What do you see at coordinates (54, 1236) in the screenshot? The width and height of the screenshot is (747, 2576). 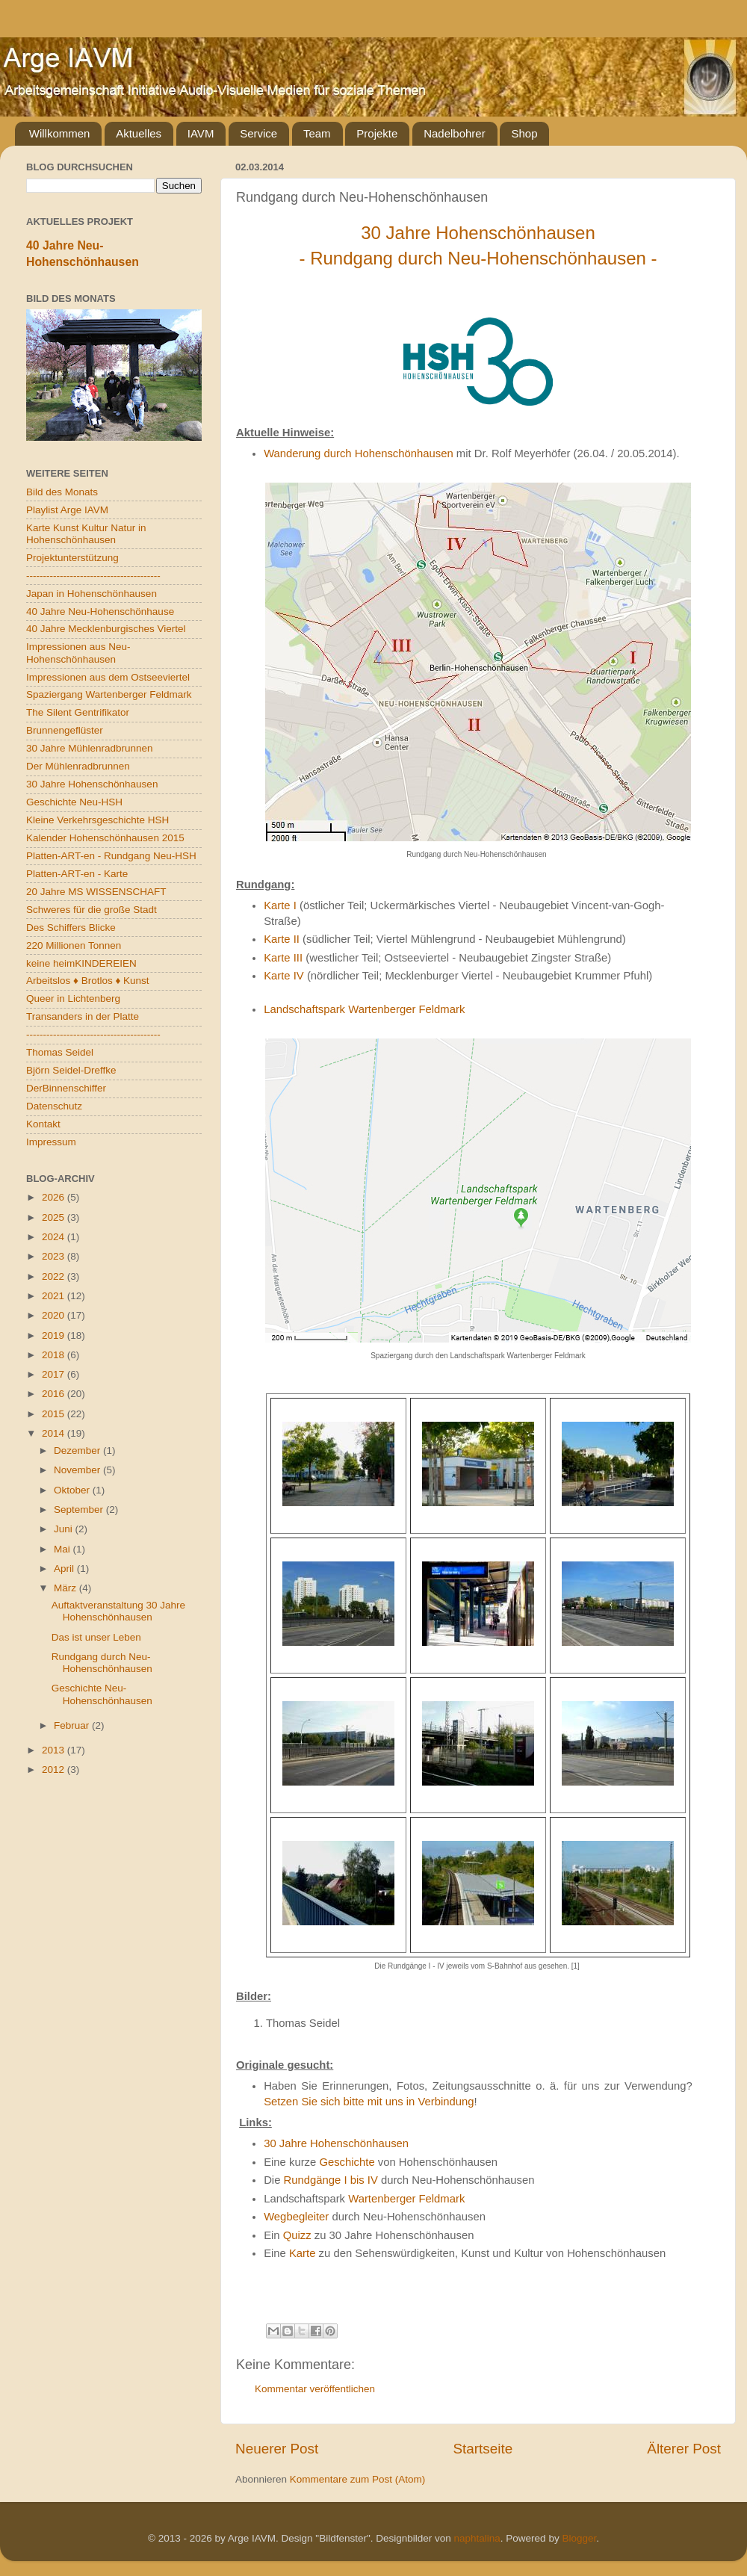 I see `2024` at bounding box center [54, 1236].